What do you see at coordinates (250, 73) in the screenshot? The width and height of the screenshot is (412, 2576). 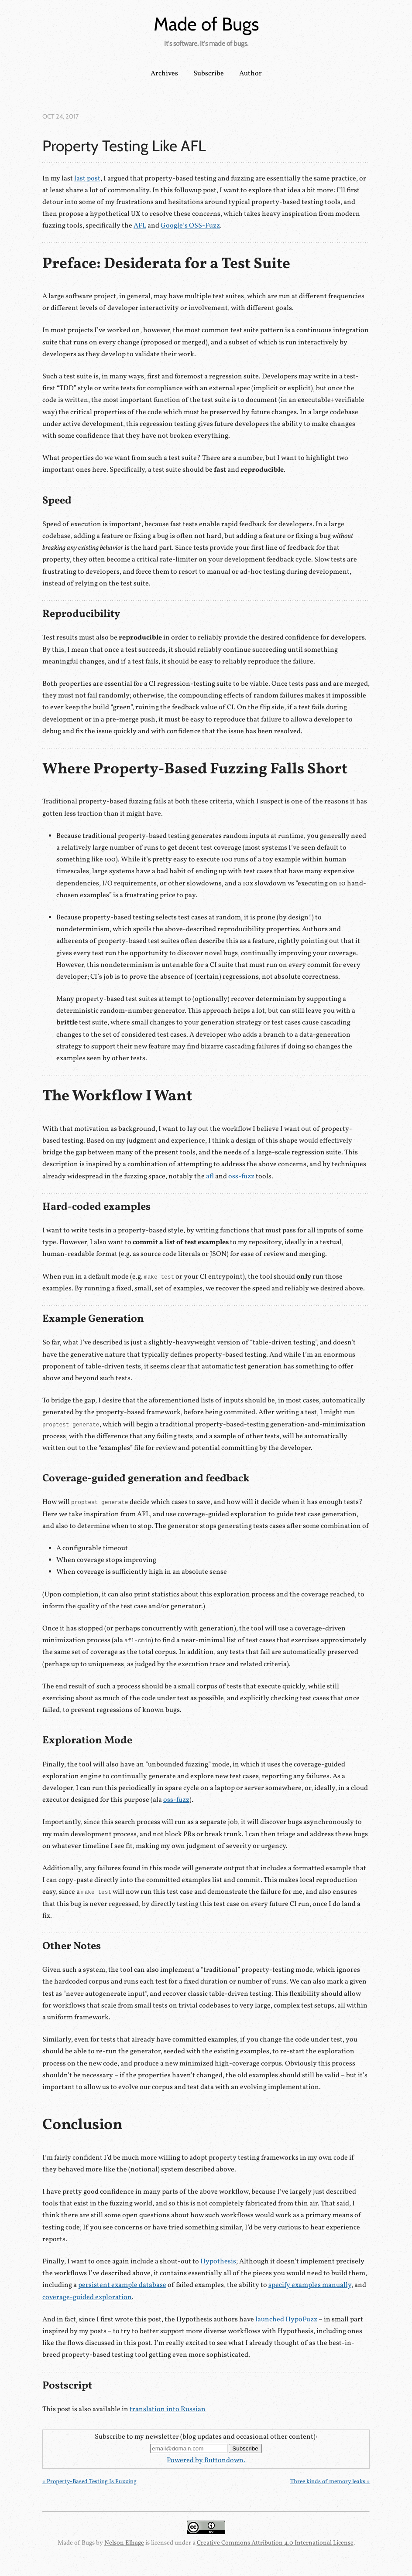 I see `Author` at bounding box center [250, 73].